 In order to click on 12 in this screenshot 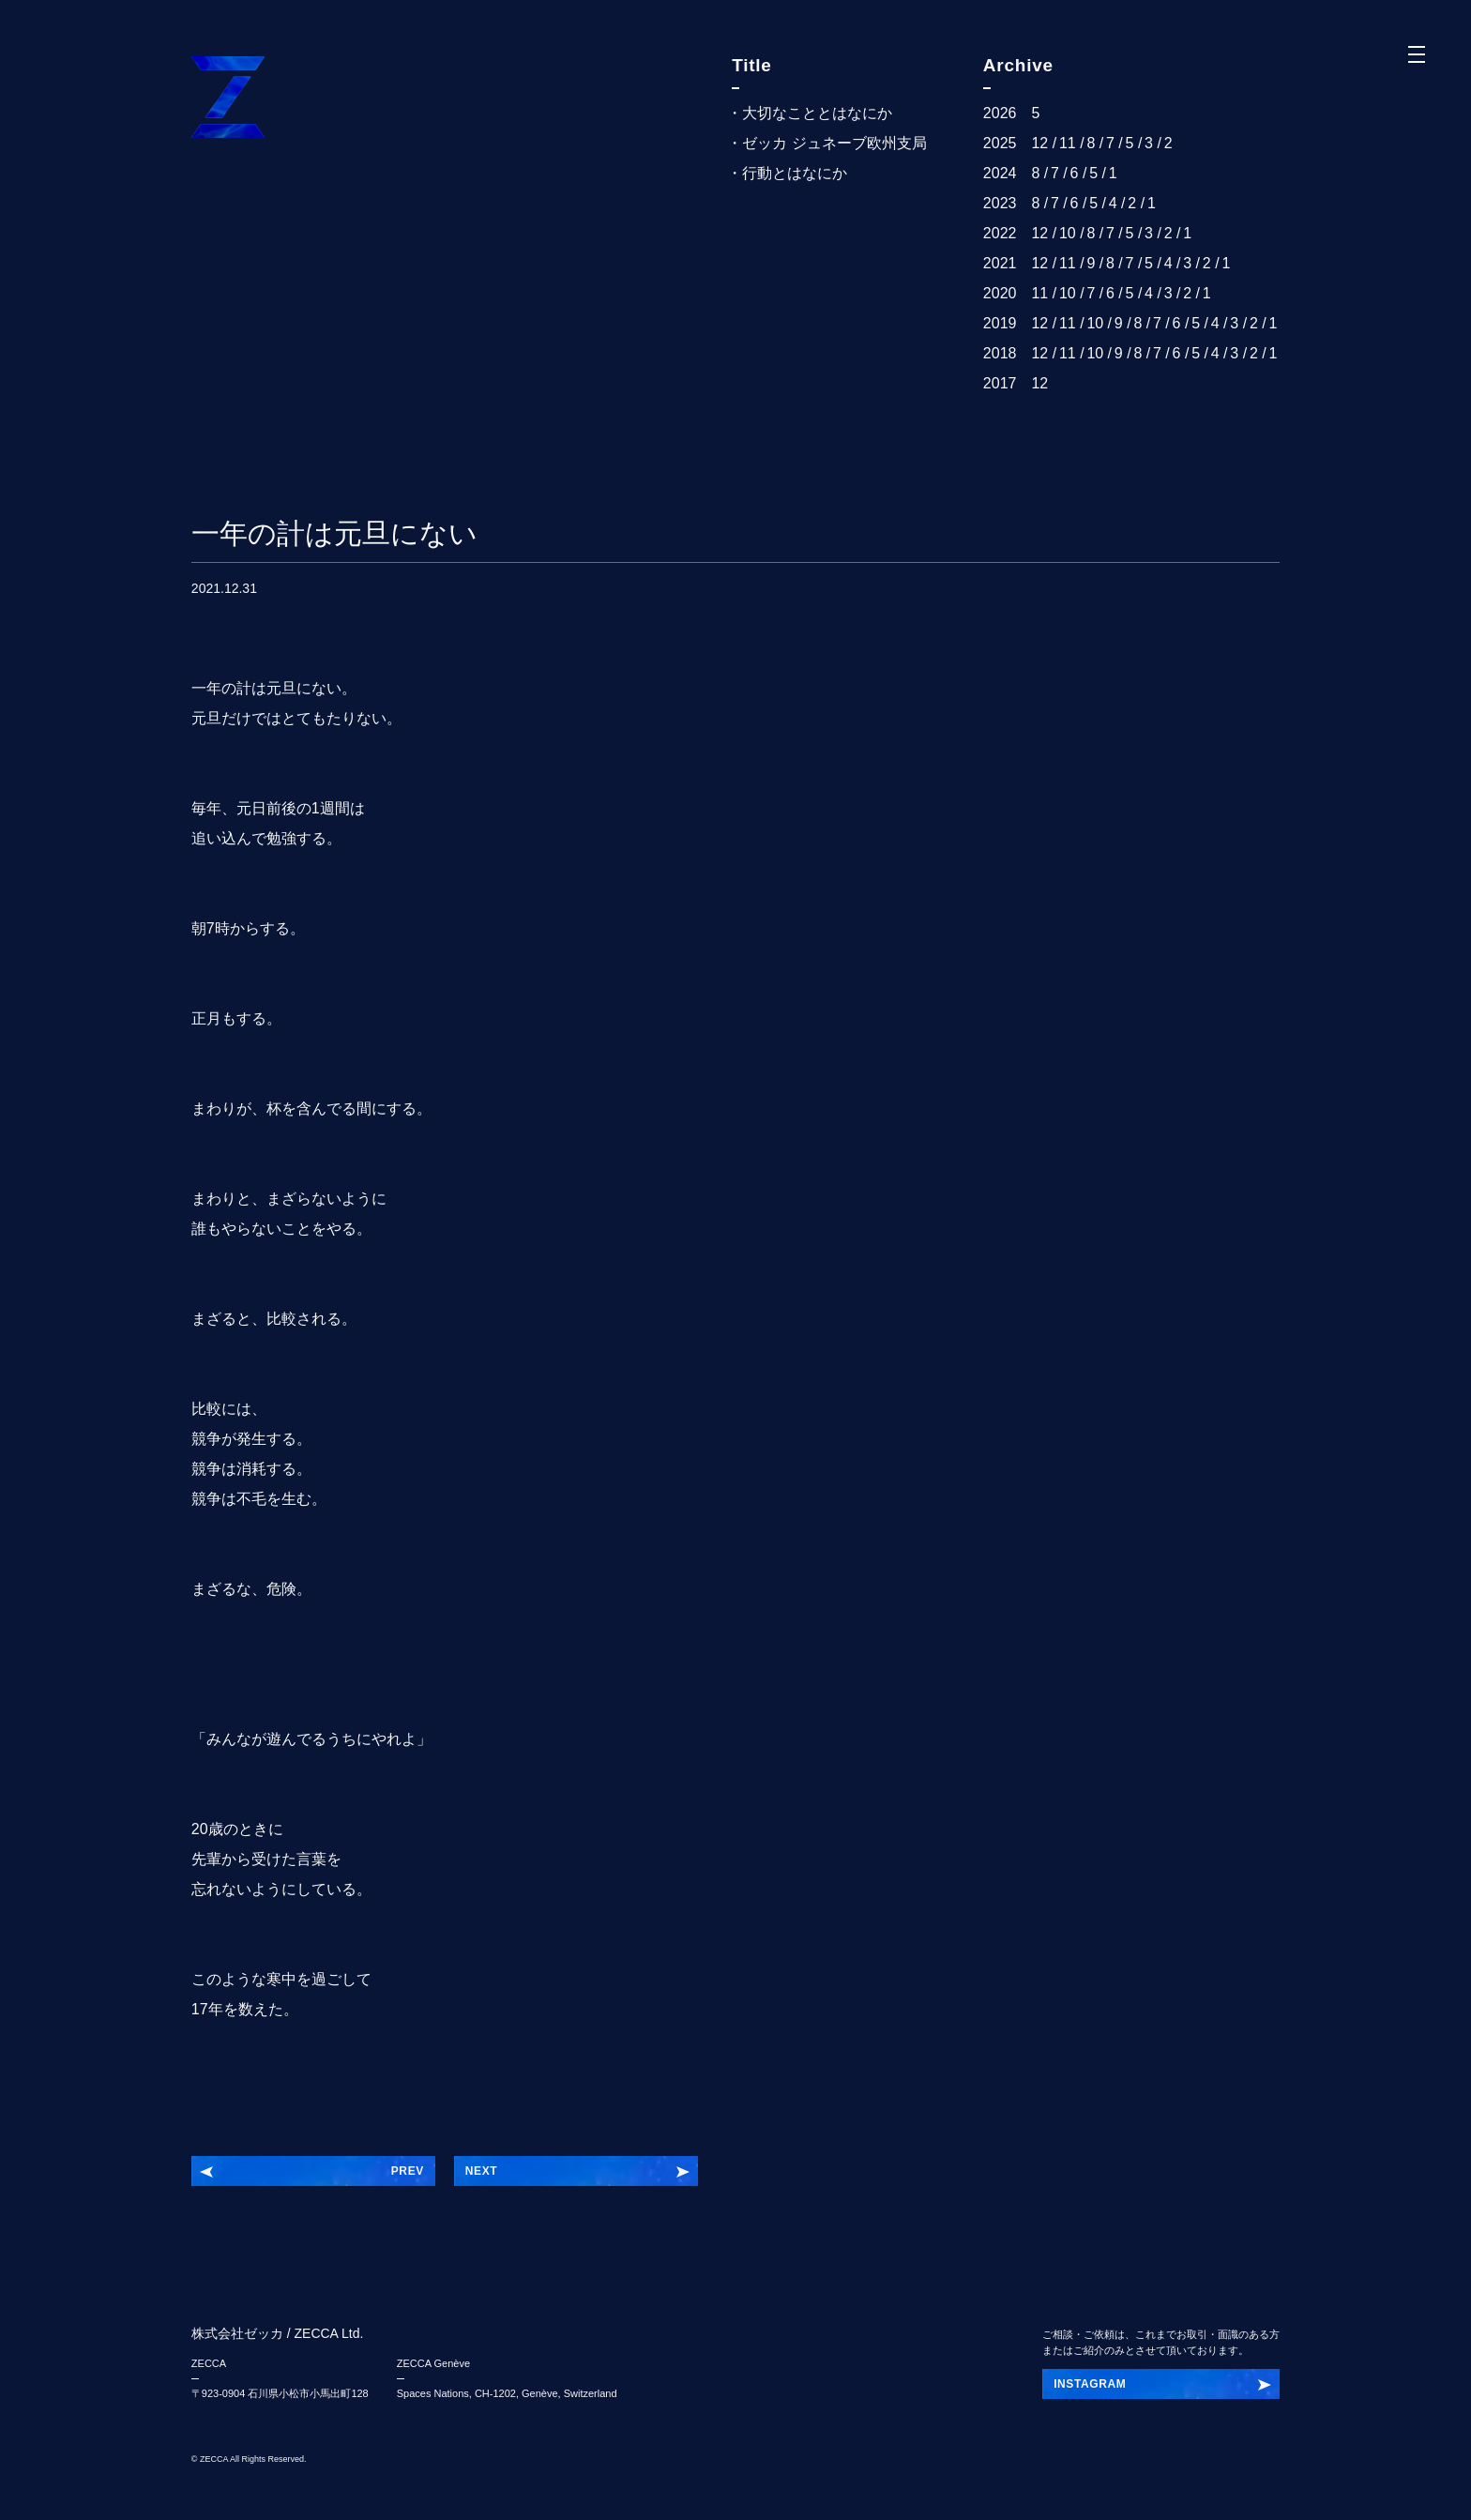, I will do `click(1039, 143)`.